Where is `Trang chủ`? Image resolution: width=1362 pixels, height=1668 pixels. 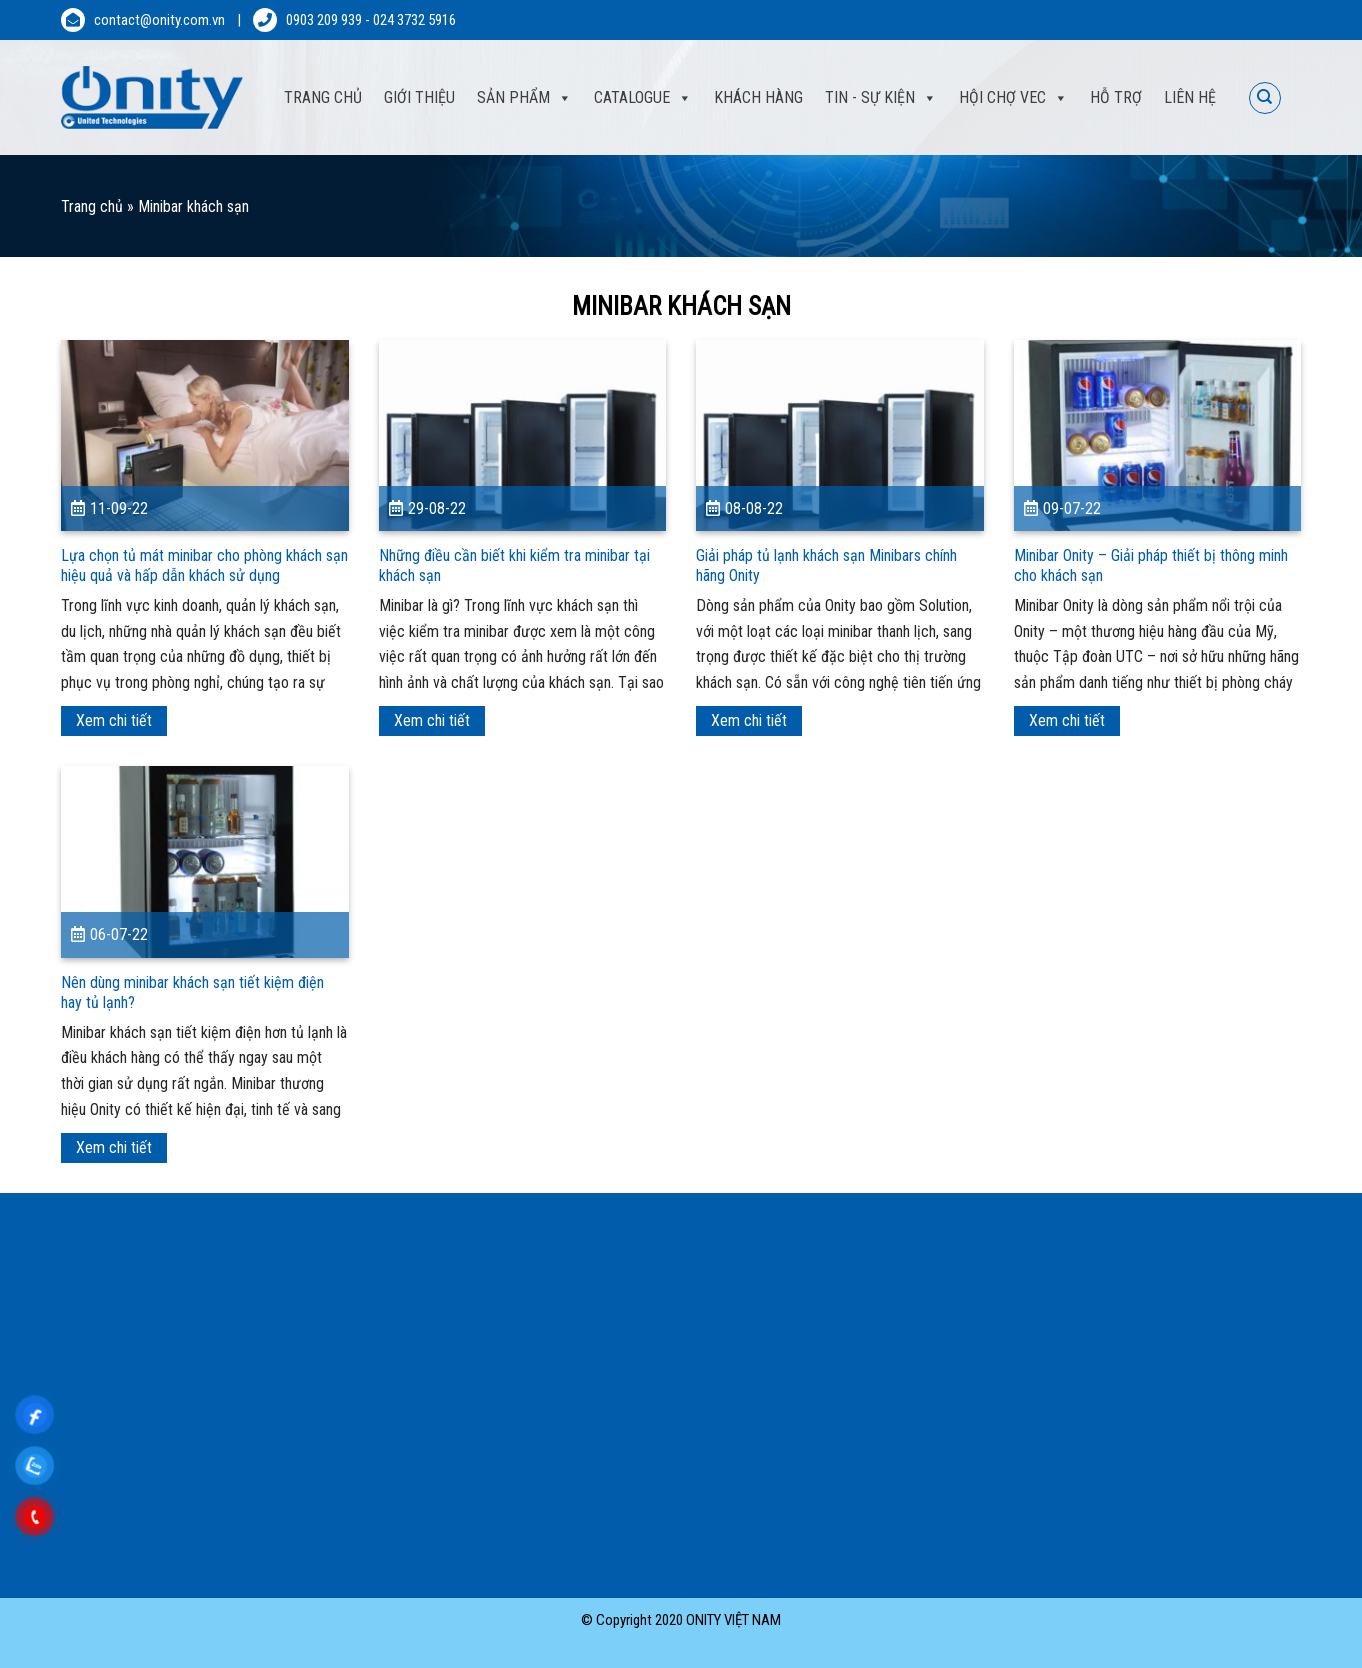
Trang chủ is located at coordinates (92, 206).